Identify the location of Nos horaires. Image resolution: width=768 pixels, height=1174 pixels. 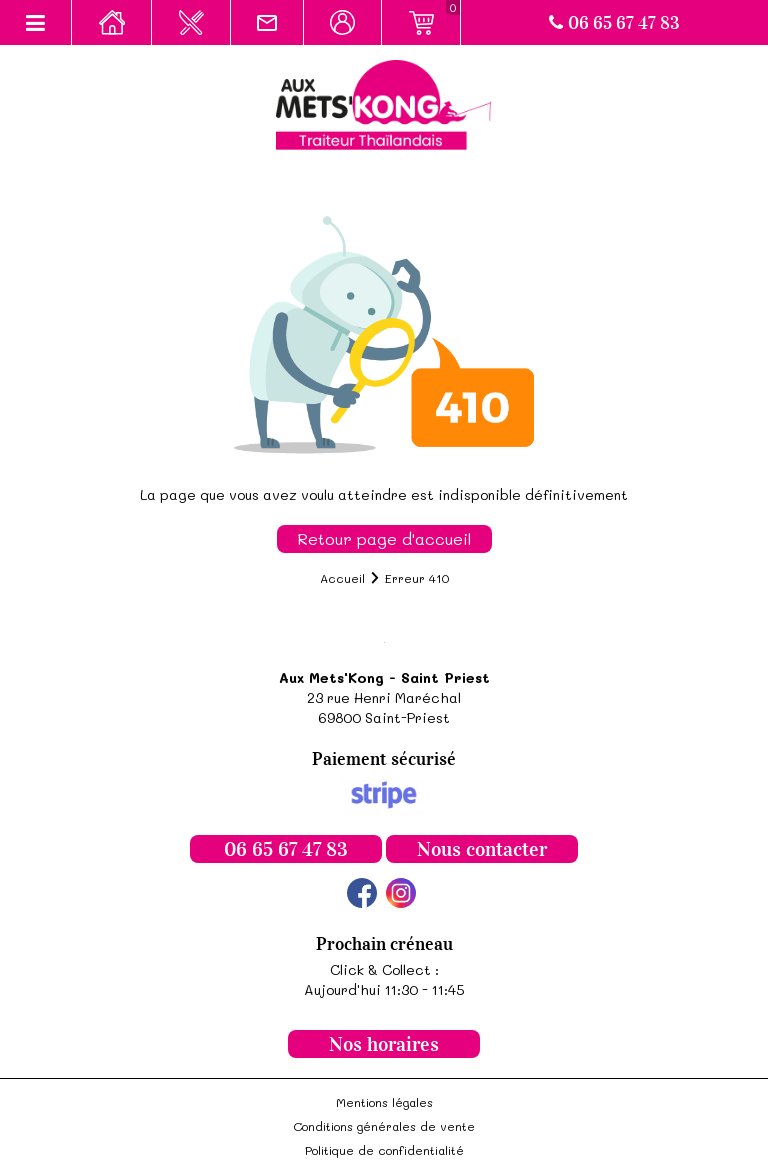
(384, 1044).